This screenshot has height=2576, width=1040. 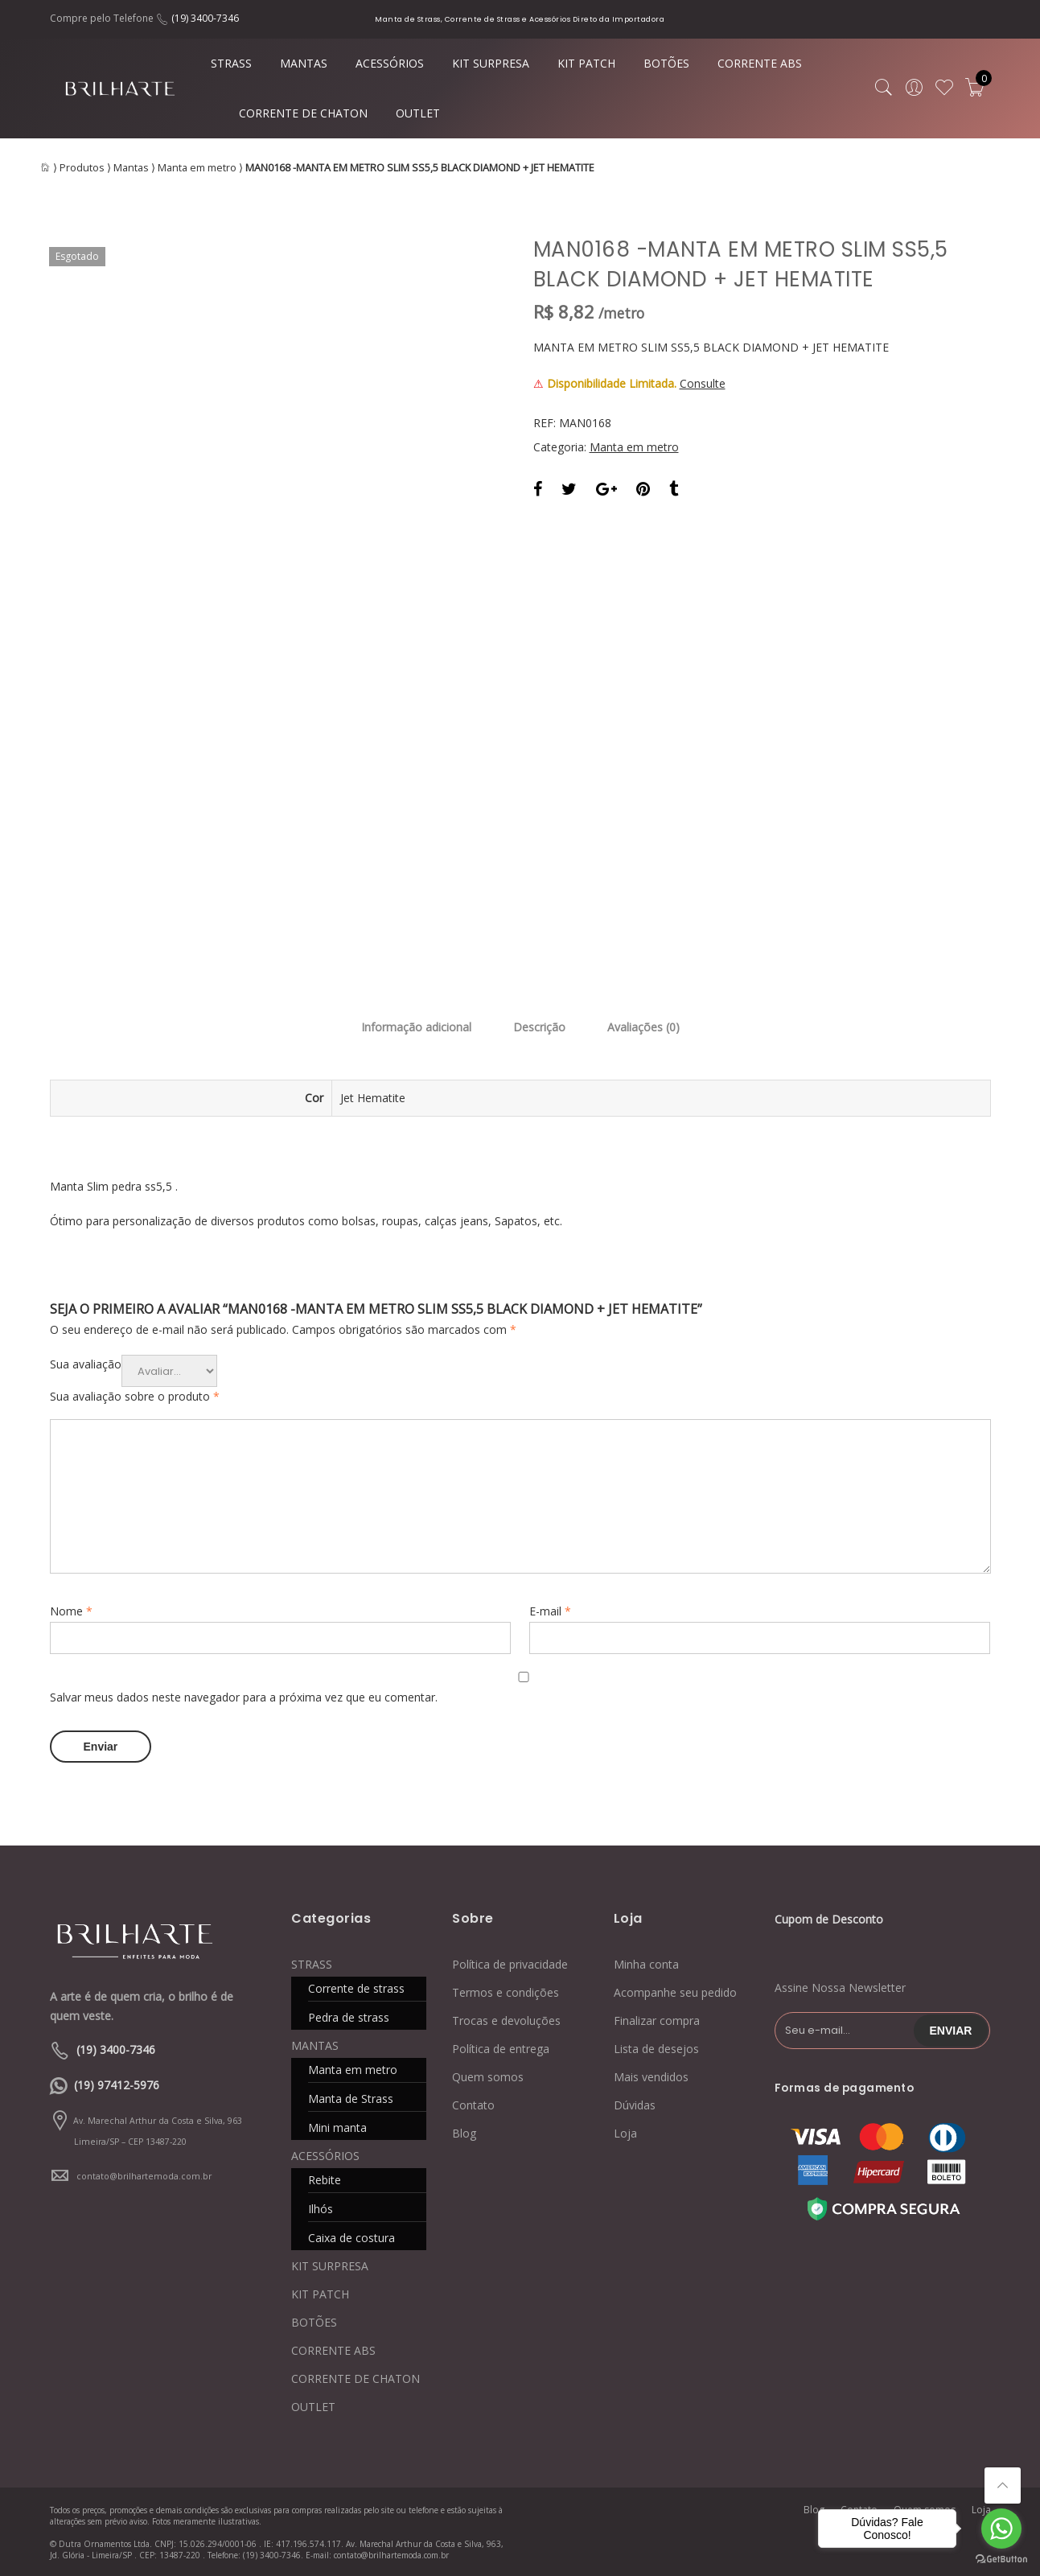 I want to click on Avaliações (0), so click(x=643, y=1027).